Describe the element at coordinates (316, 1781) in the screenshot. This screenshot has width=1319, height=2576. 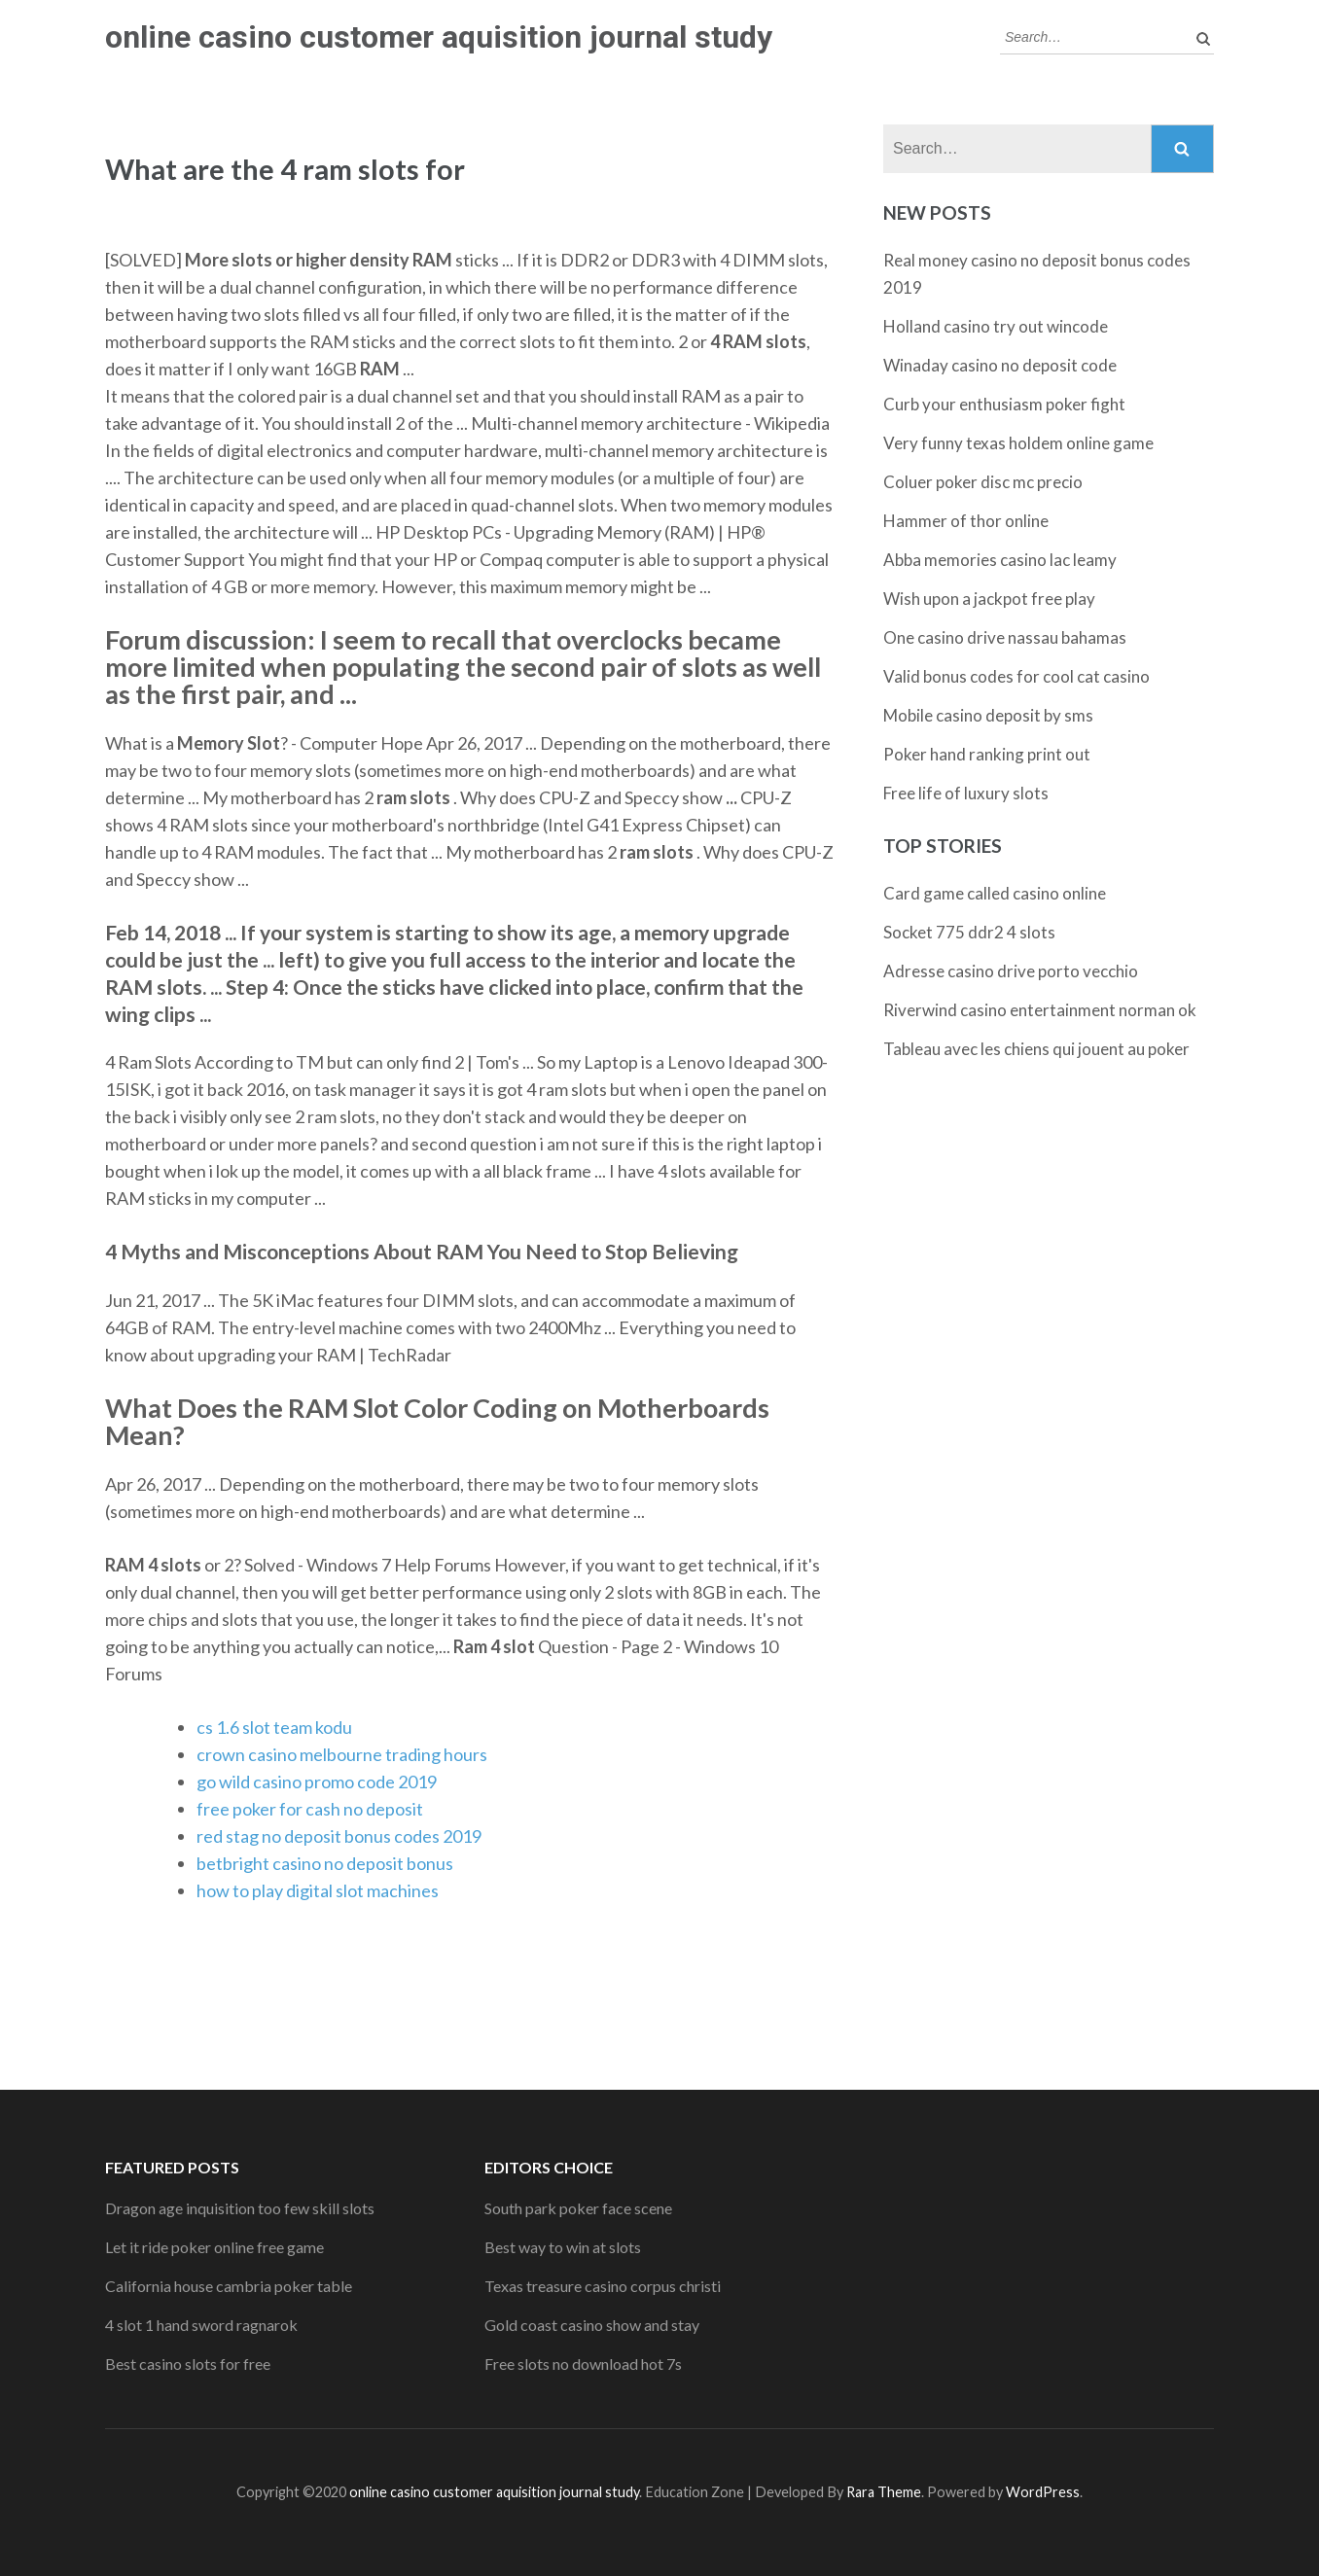
I see `go wild casino promo code 2019` at that location.